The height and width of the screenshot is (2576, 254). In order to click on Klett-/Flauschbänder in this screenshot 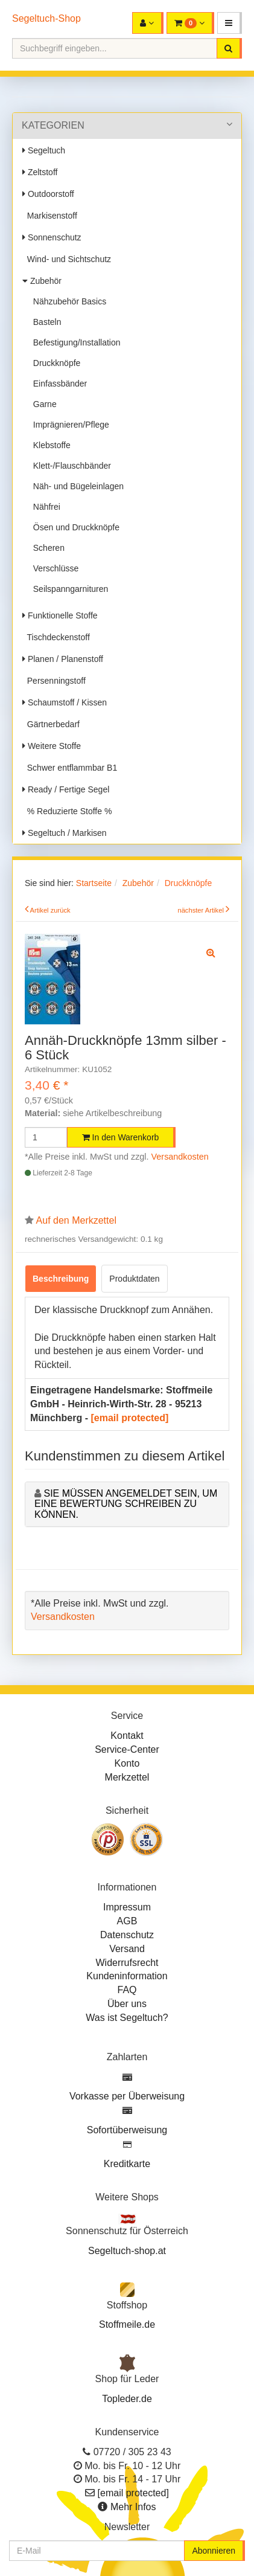, I will do `click(69, 466)`.